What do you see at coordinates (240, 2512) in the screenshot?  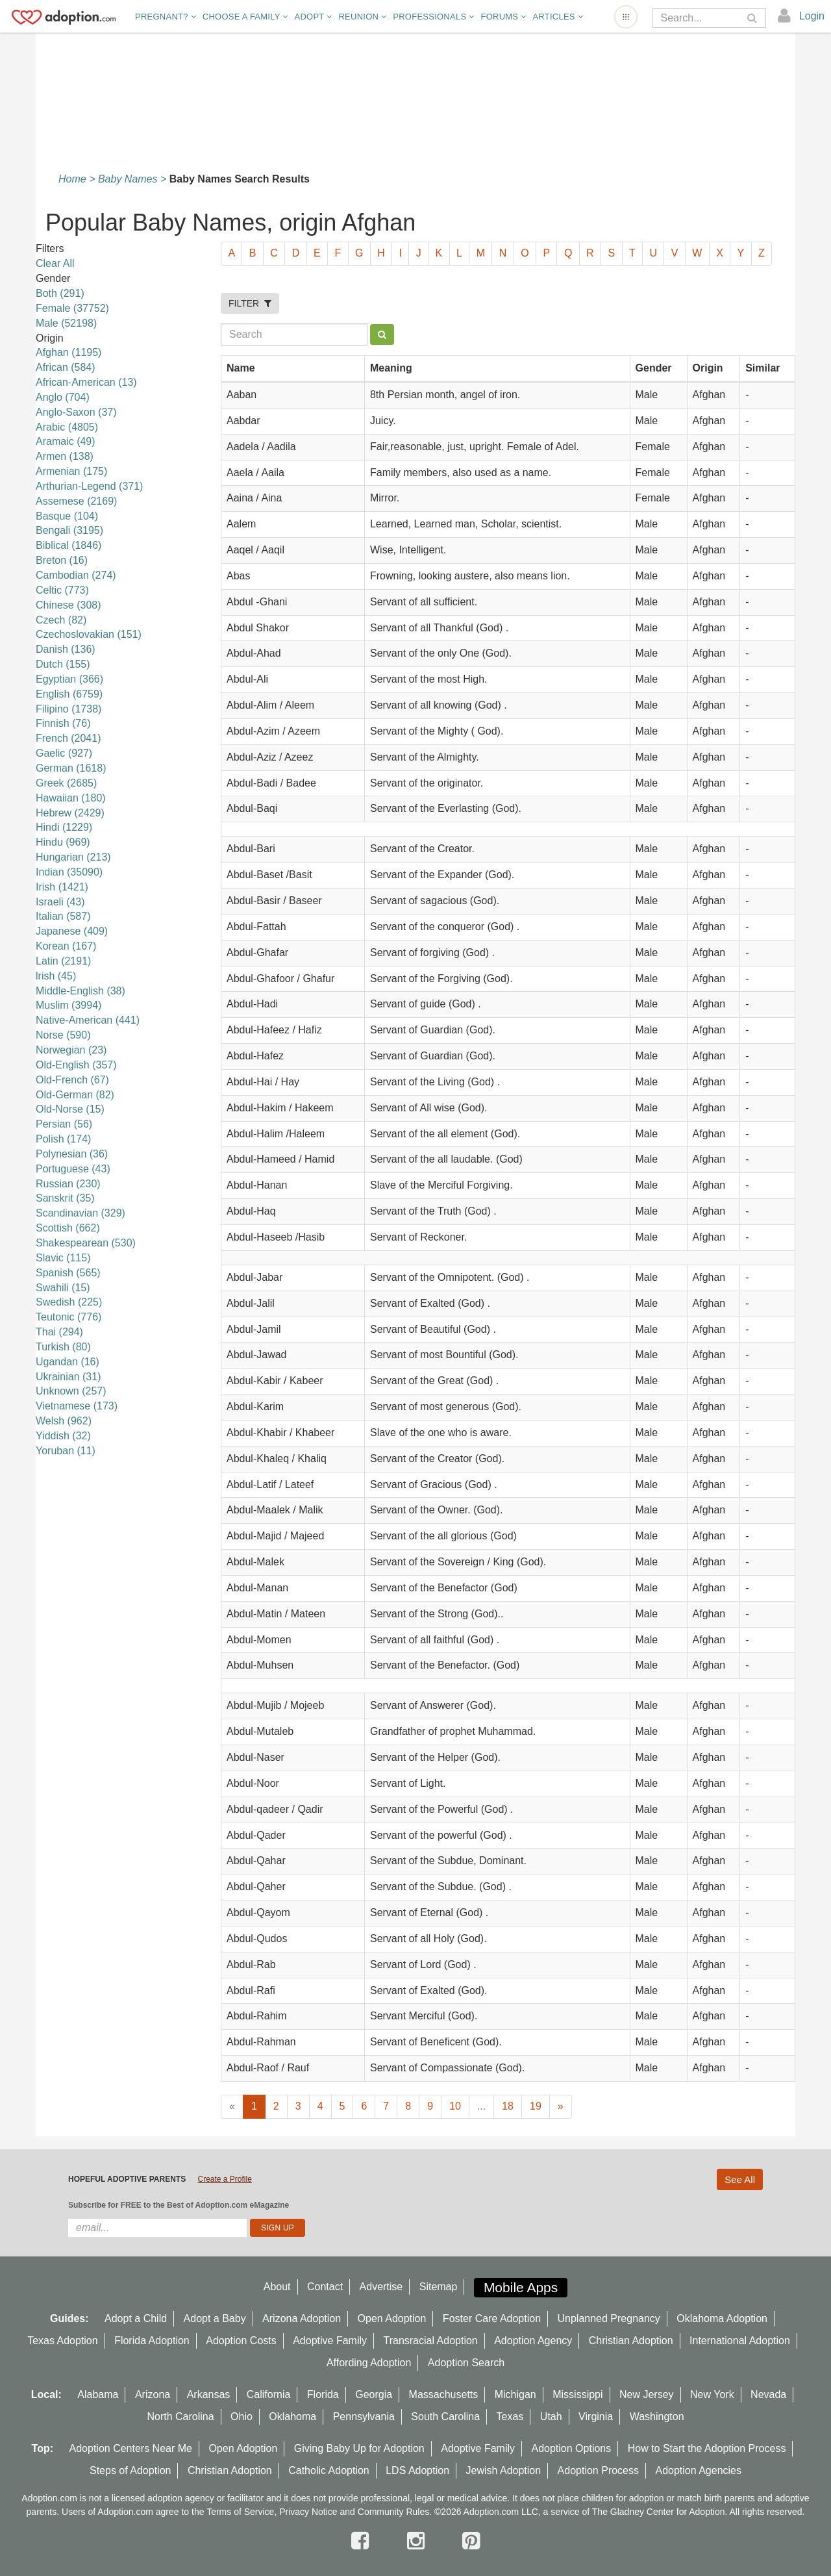 I see `Terms of Service` at bounding box center [240, 2512].